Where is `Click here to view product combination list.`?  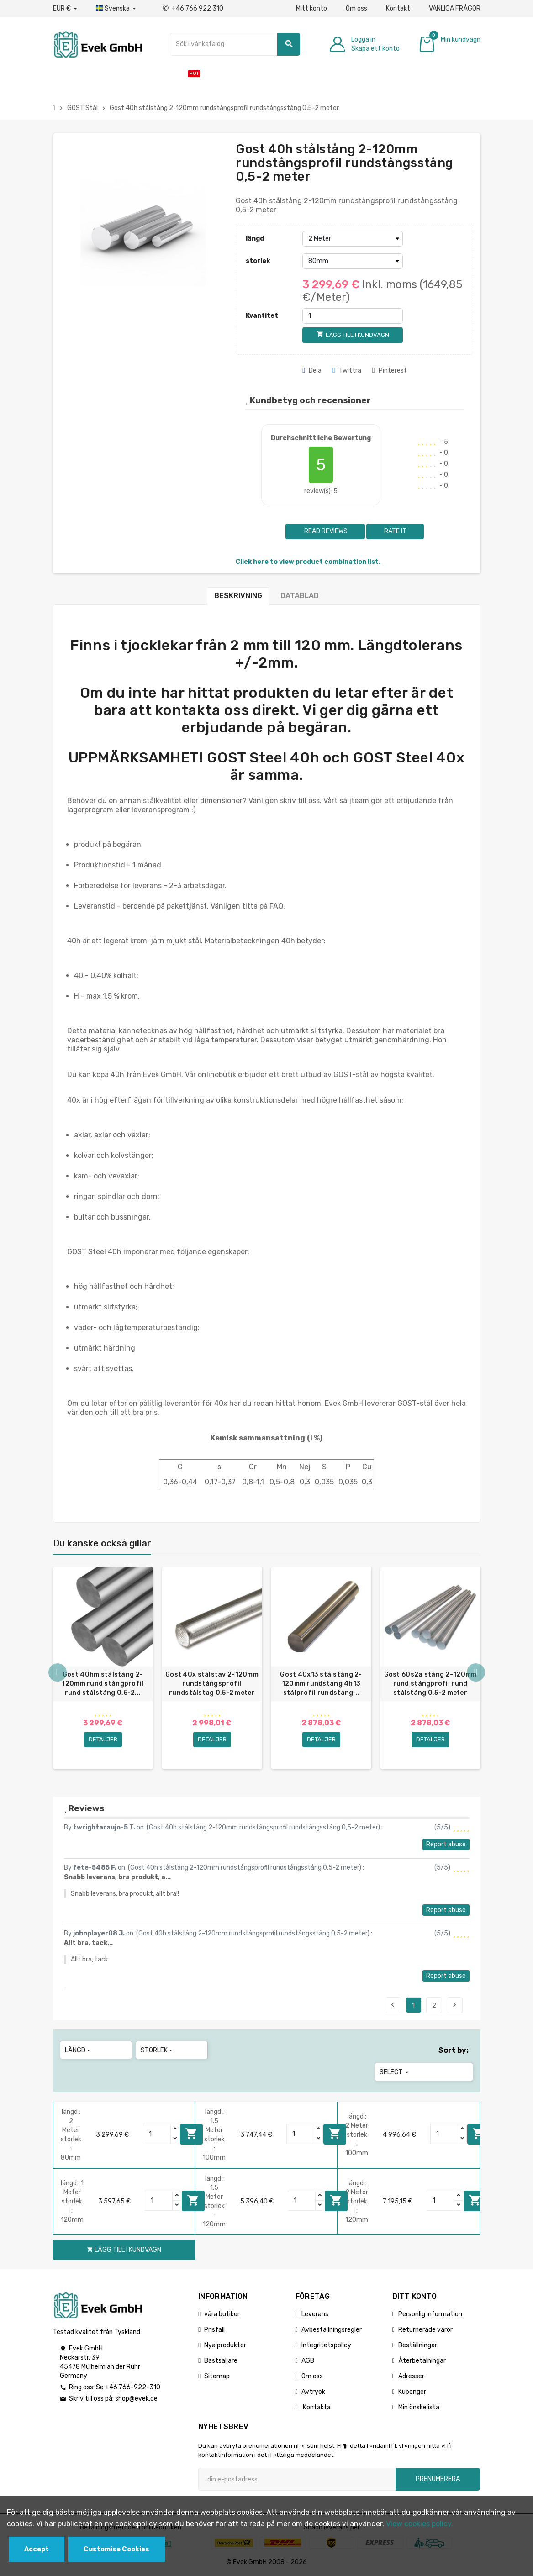
Click here to view product combination list. is located at coordinates (308, 562).